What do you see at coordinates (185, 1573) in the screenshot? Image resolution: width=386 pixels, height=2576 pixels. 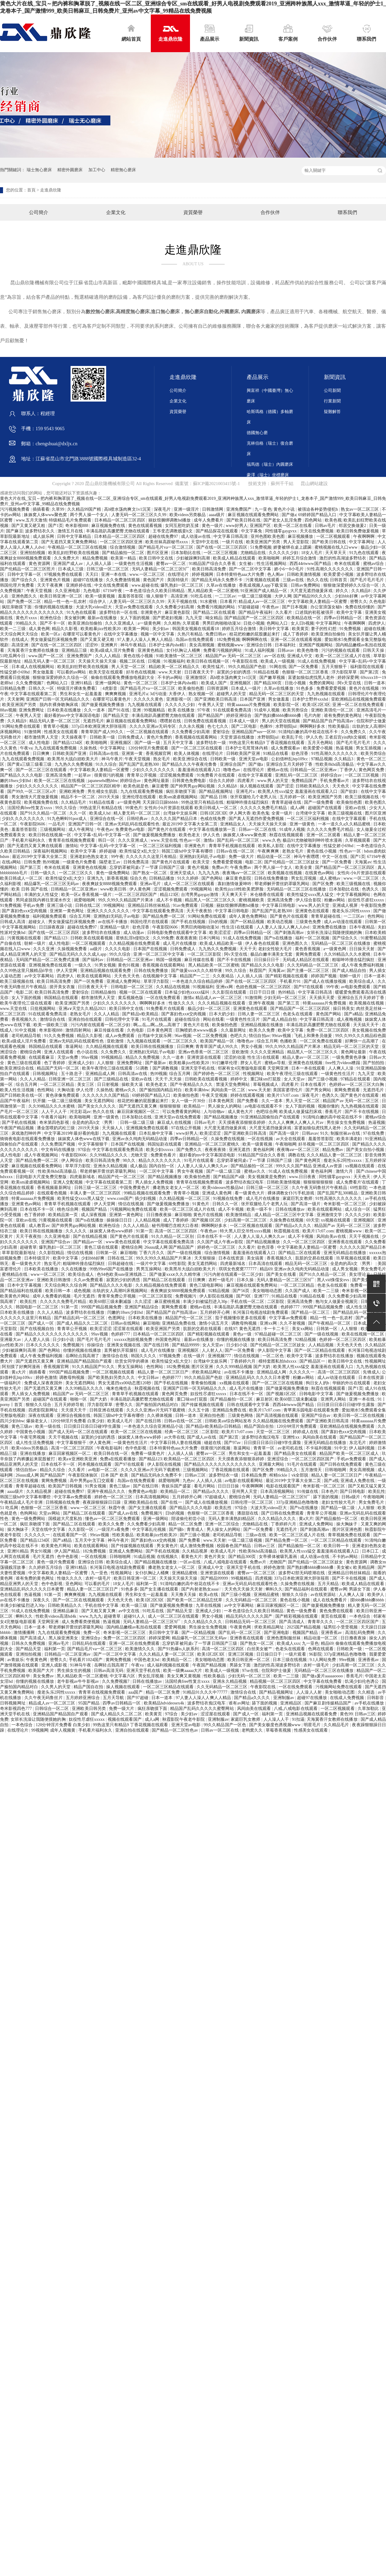 I see `亚洲精品蜜桃` at bounding box center [185, 1573].